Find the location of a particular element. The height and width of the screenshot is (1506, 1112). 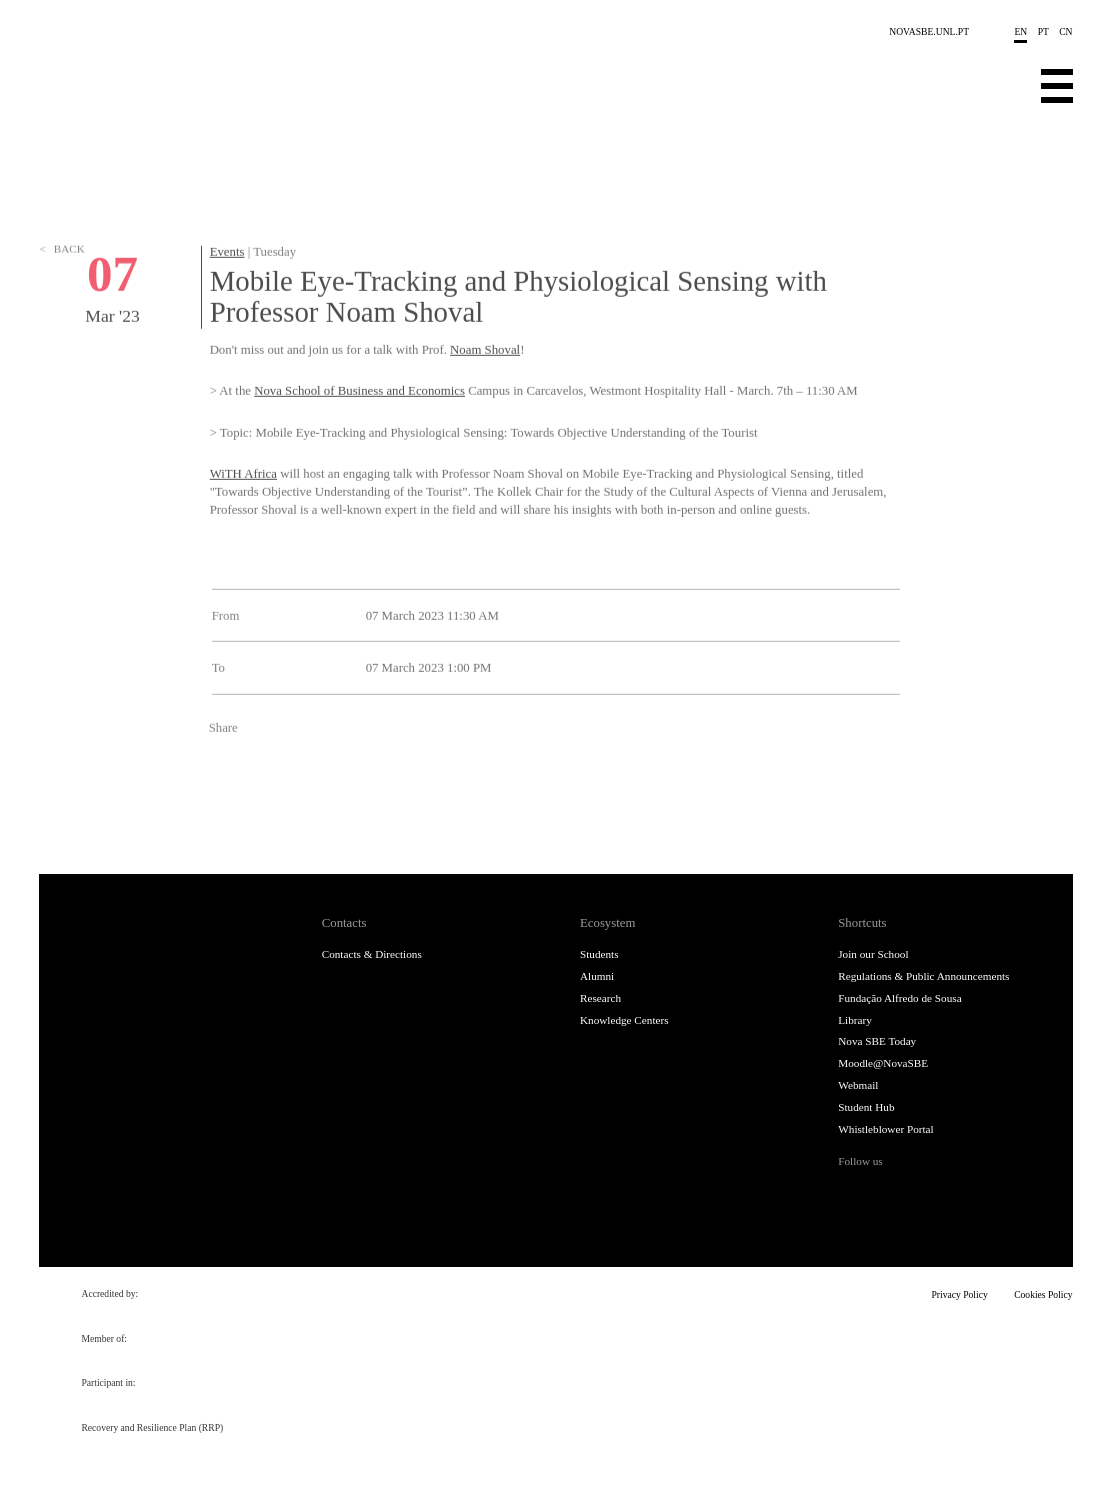

Alumni is located at coordinates (597, 976).